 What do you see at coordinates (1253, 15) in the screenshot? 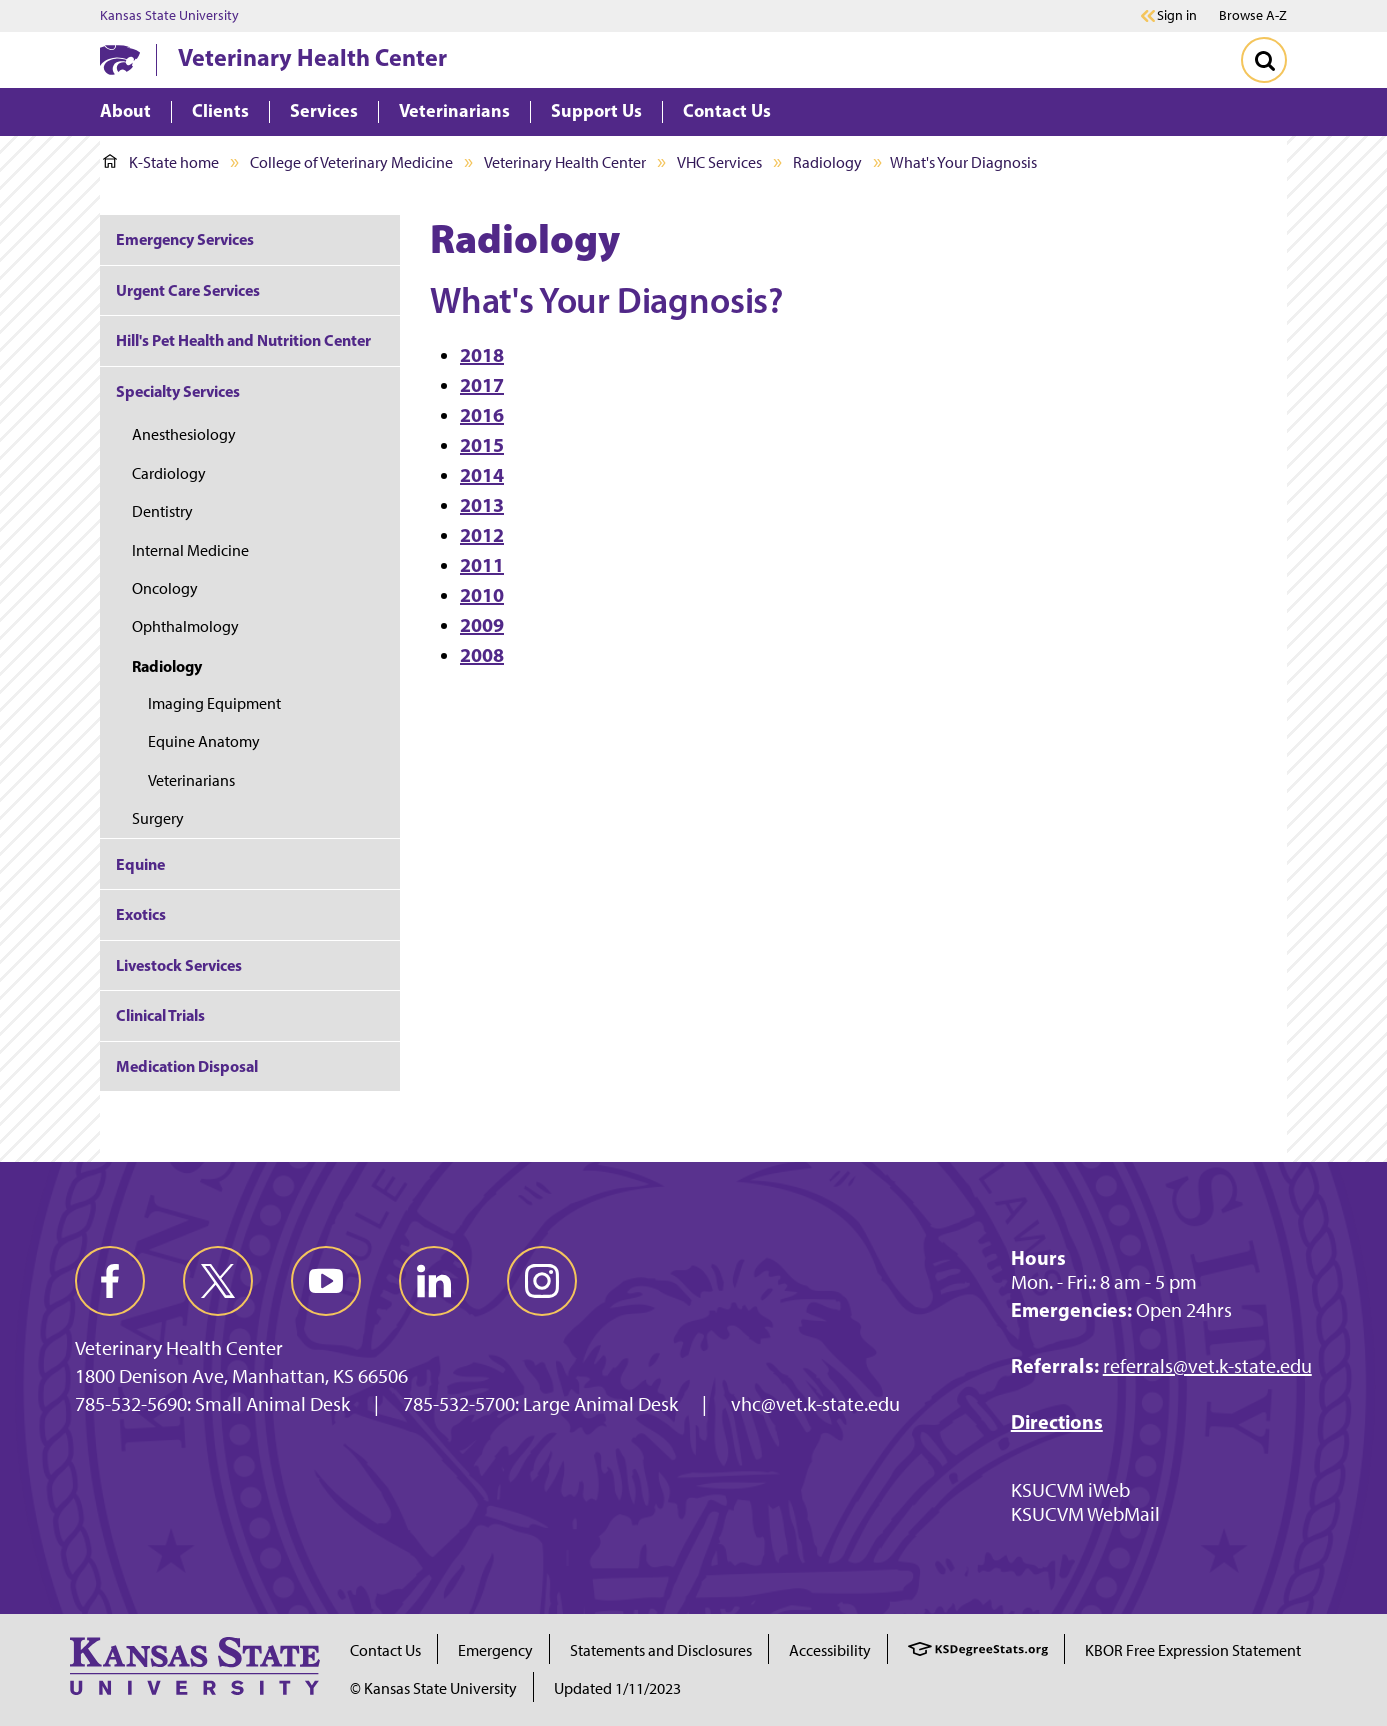
I see `Browse A-Z` at bounding box center [1253, 15].